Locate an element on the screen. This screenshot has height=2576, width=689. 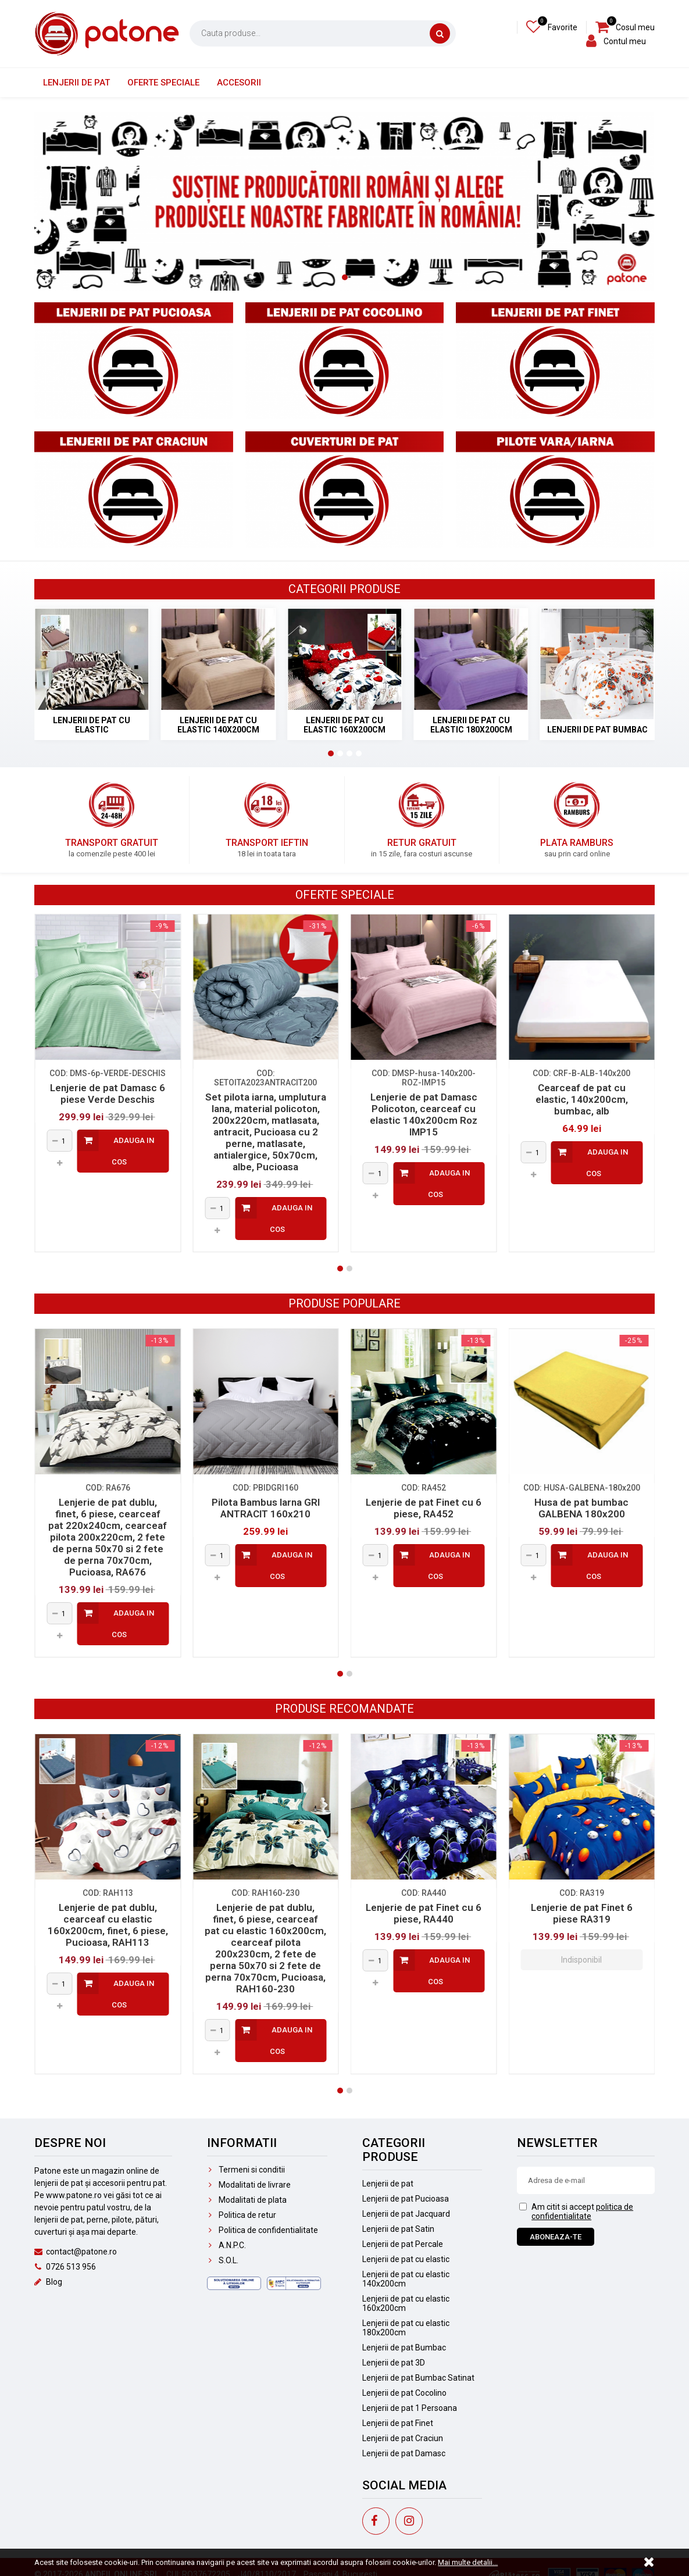
Lenjerii de pat Finet is located at coordinates (397, 2423).